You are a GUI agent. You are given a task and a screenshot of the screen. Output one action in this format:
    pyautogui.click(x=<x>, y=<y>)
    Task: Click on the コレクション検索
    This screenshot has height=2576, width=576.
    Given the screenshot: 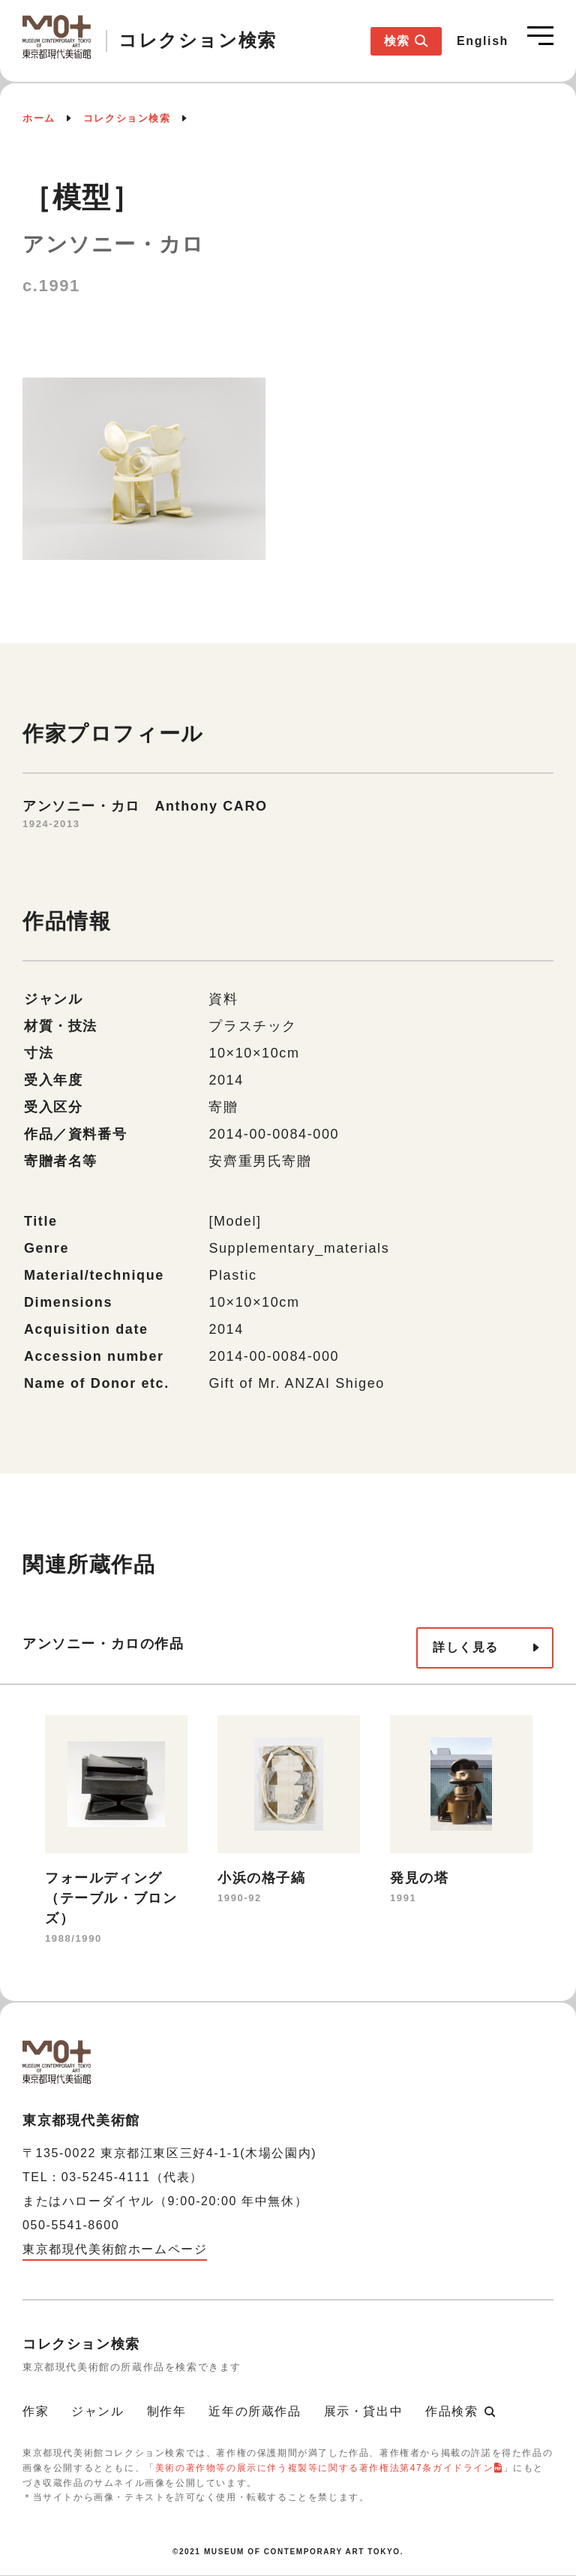 What is the action you would take?
    pyautogui.click(x=127, y=118)
    